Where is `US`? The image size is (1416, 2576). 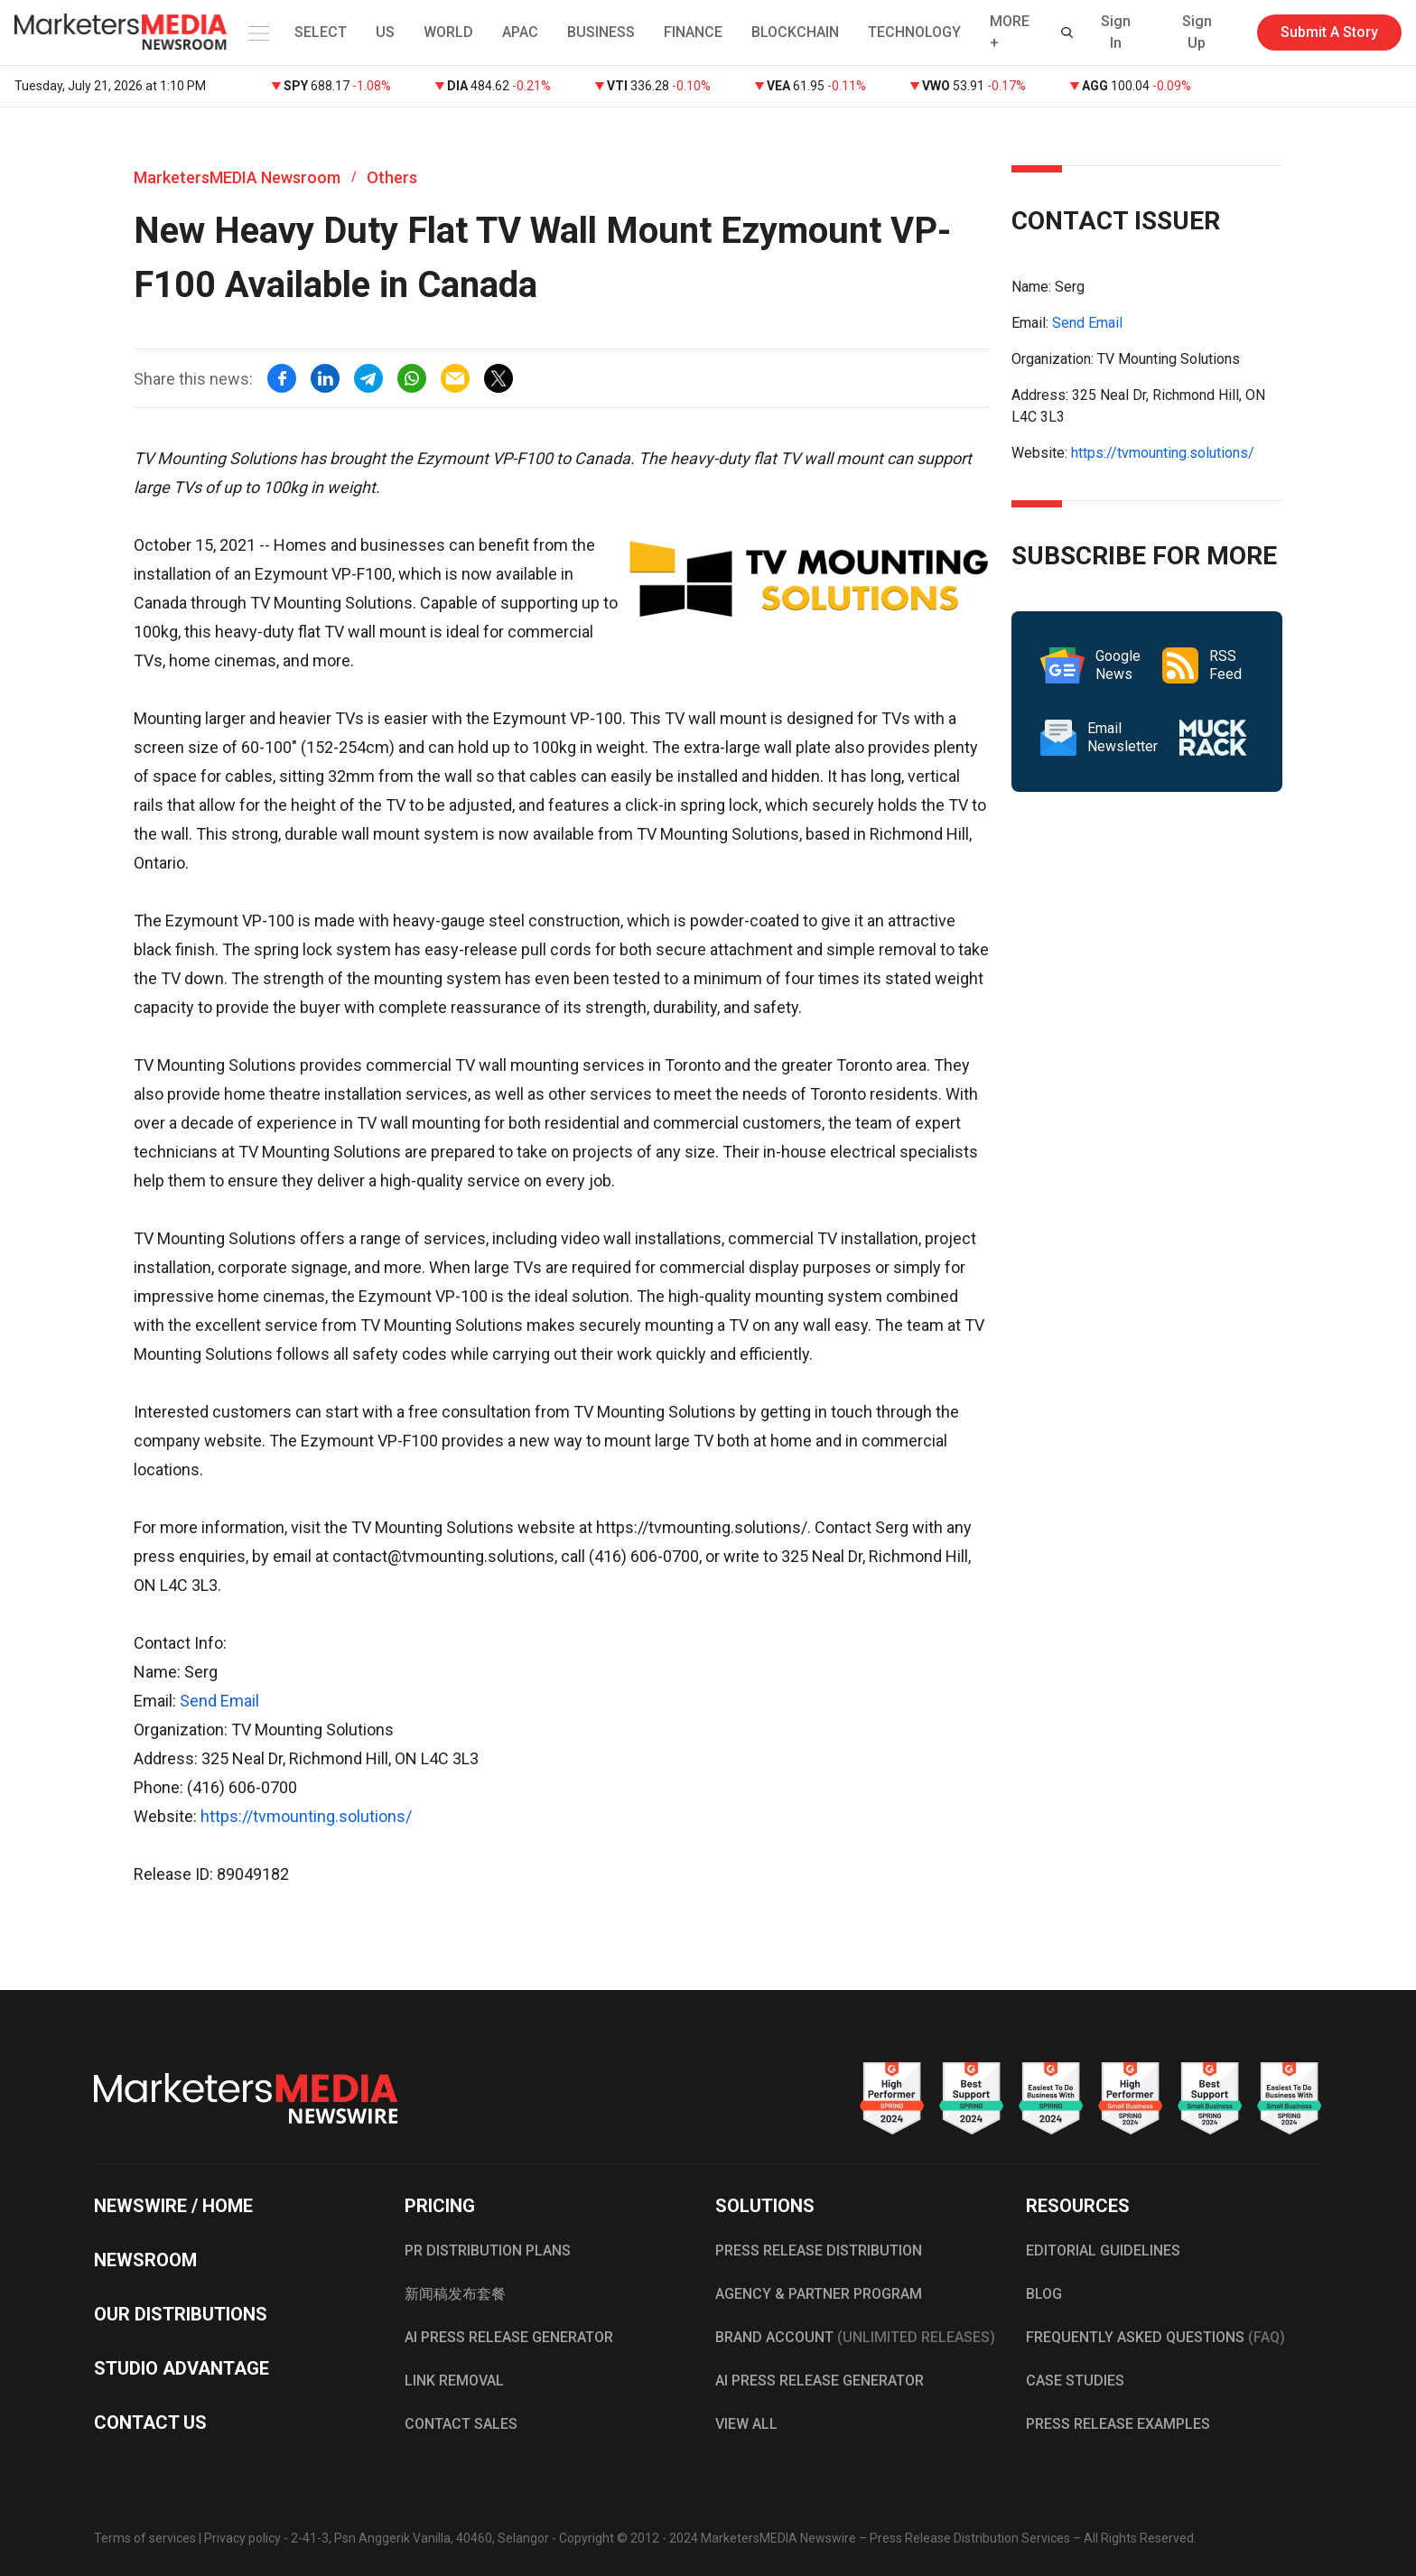
US is located at coordinates (385, 32).